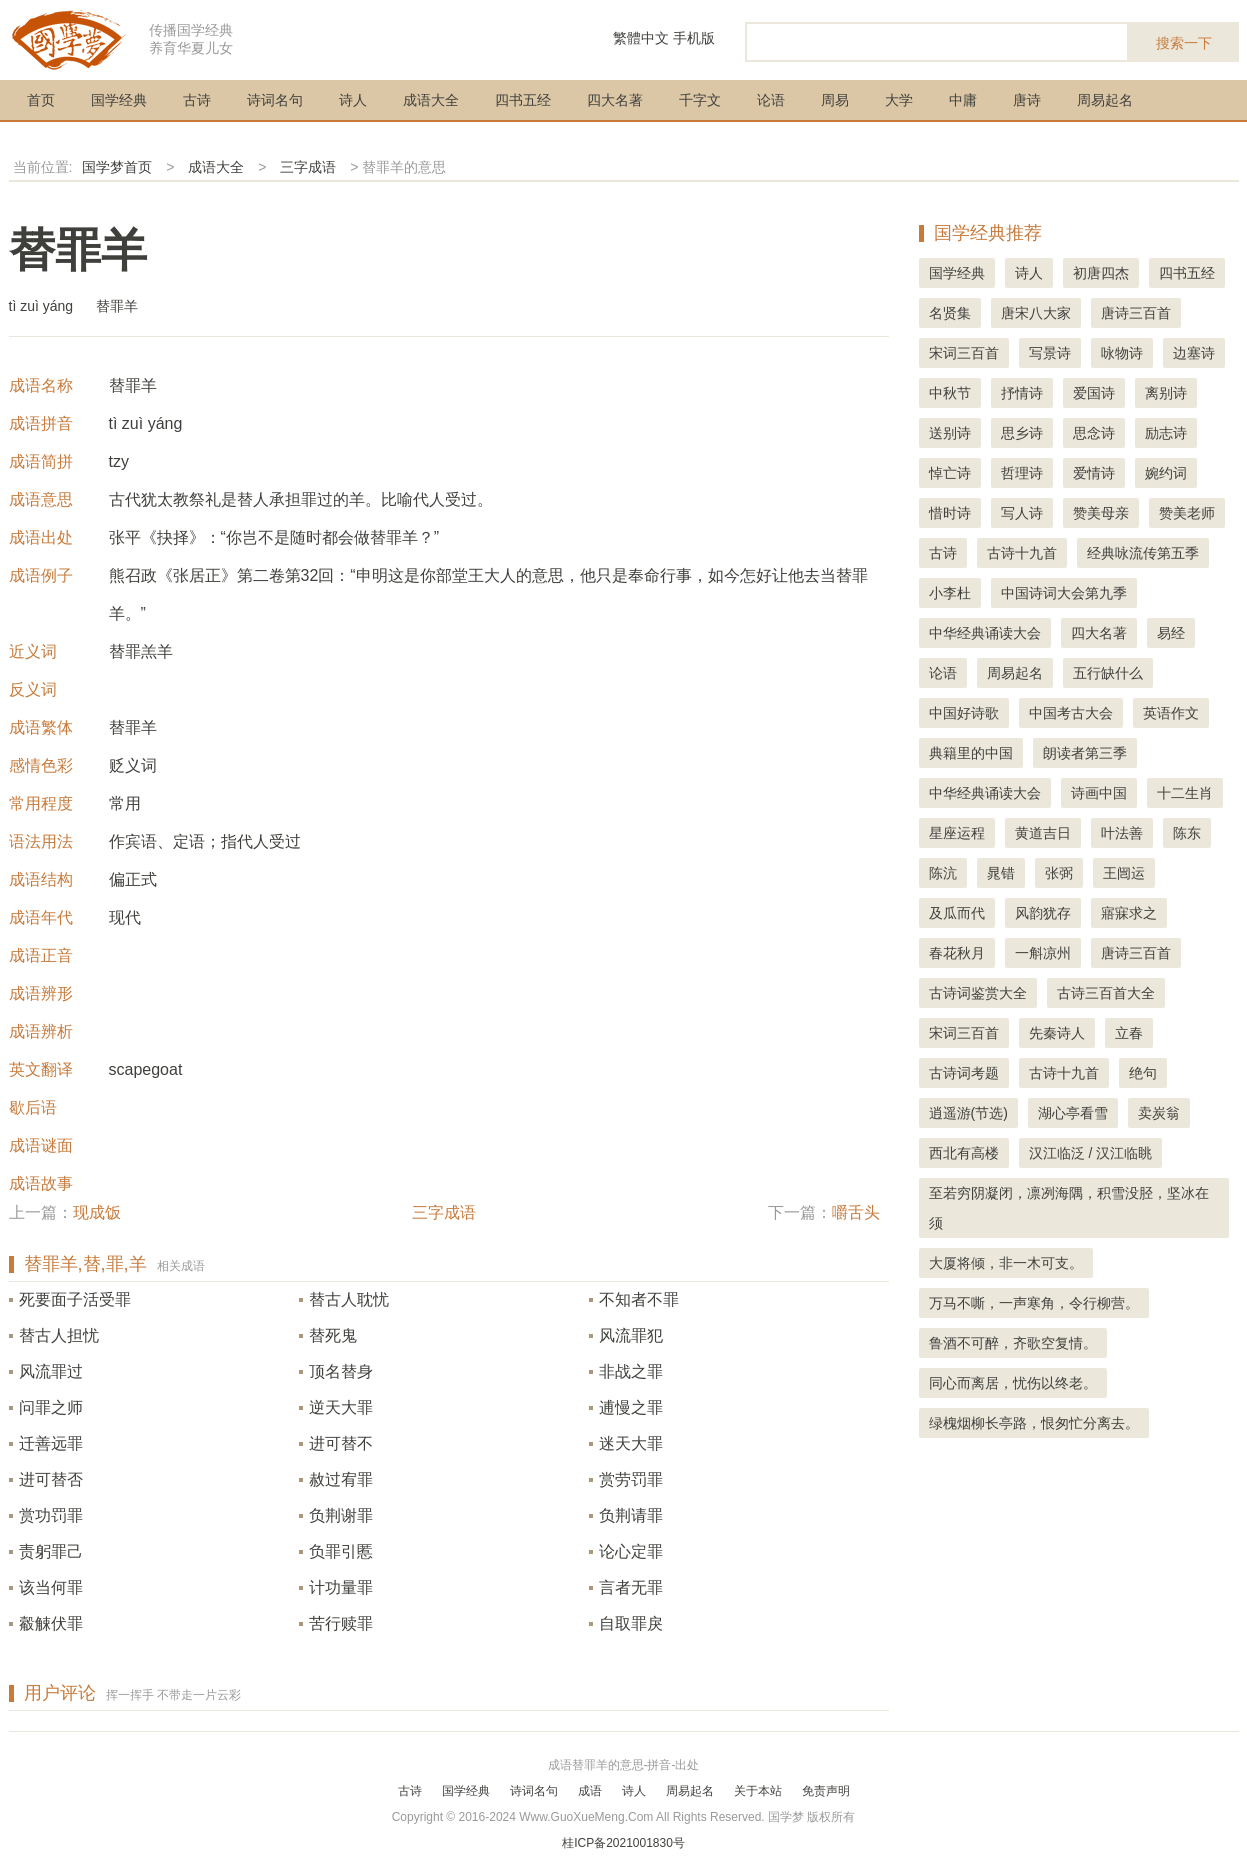 The width and height of the screenshot is (1247, 1876). Describe the element at coordinates (1057, 1033) in the screenshot. I see `先秦诗人` at that location.